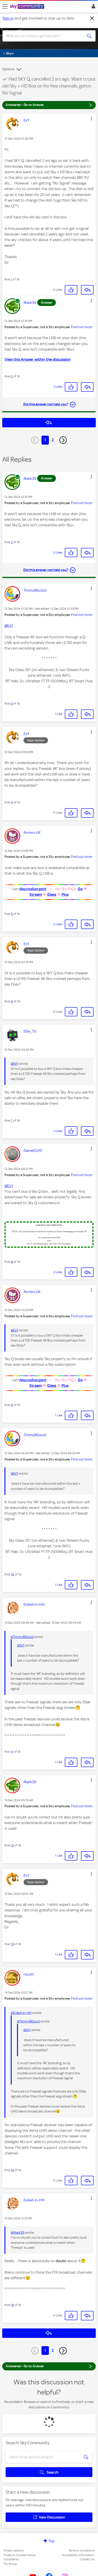  I want to click on @Eir1, so click(8, 625).